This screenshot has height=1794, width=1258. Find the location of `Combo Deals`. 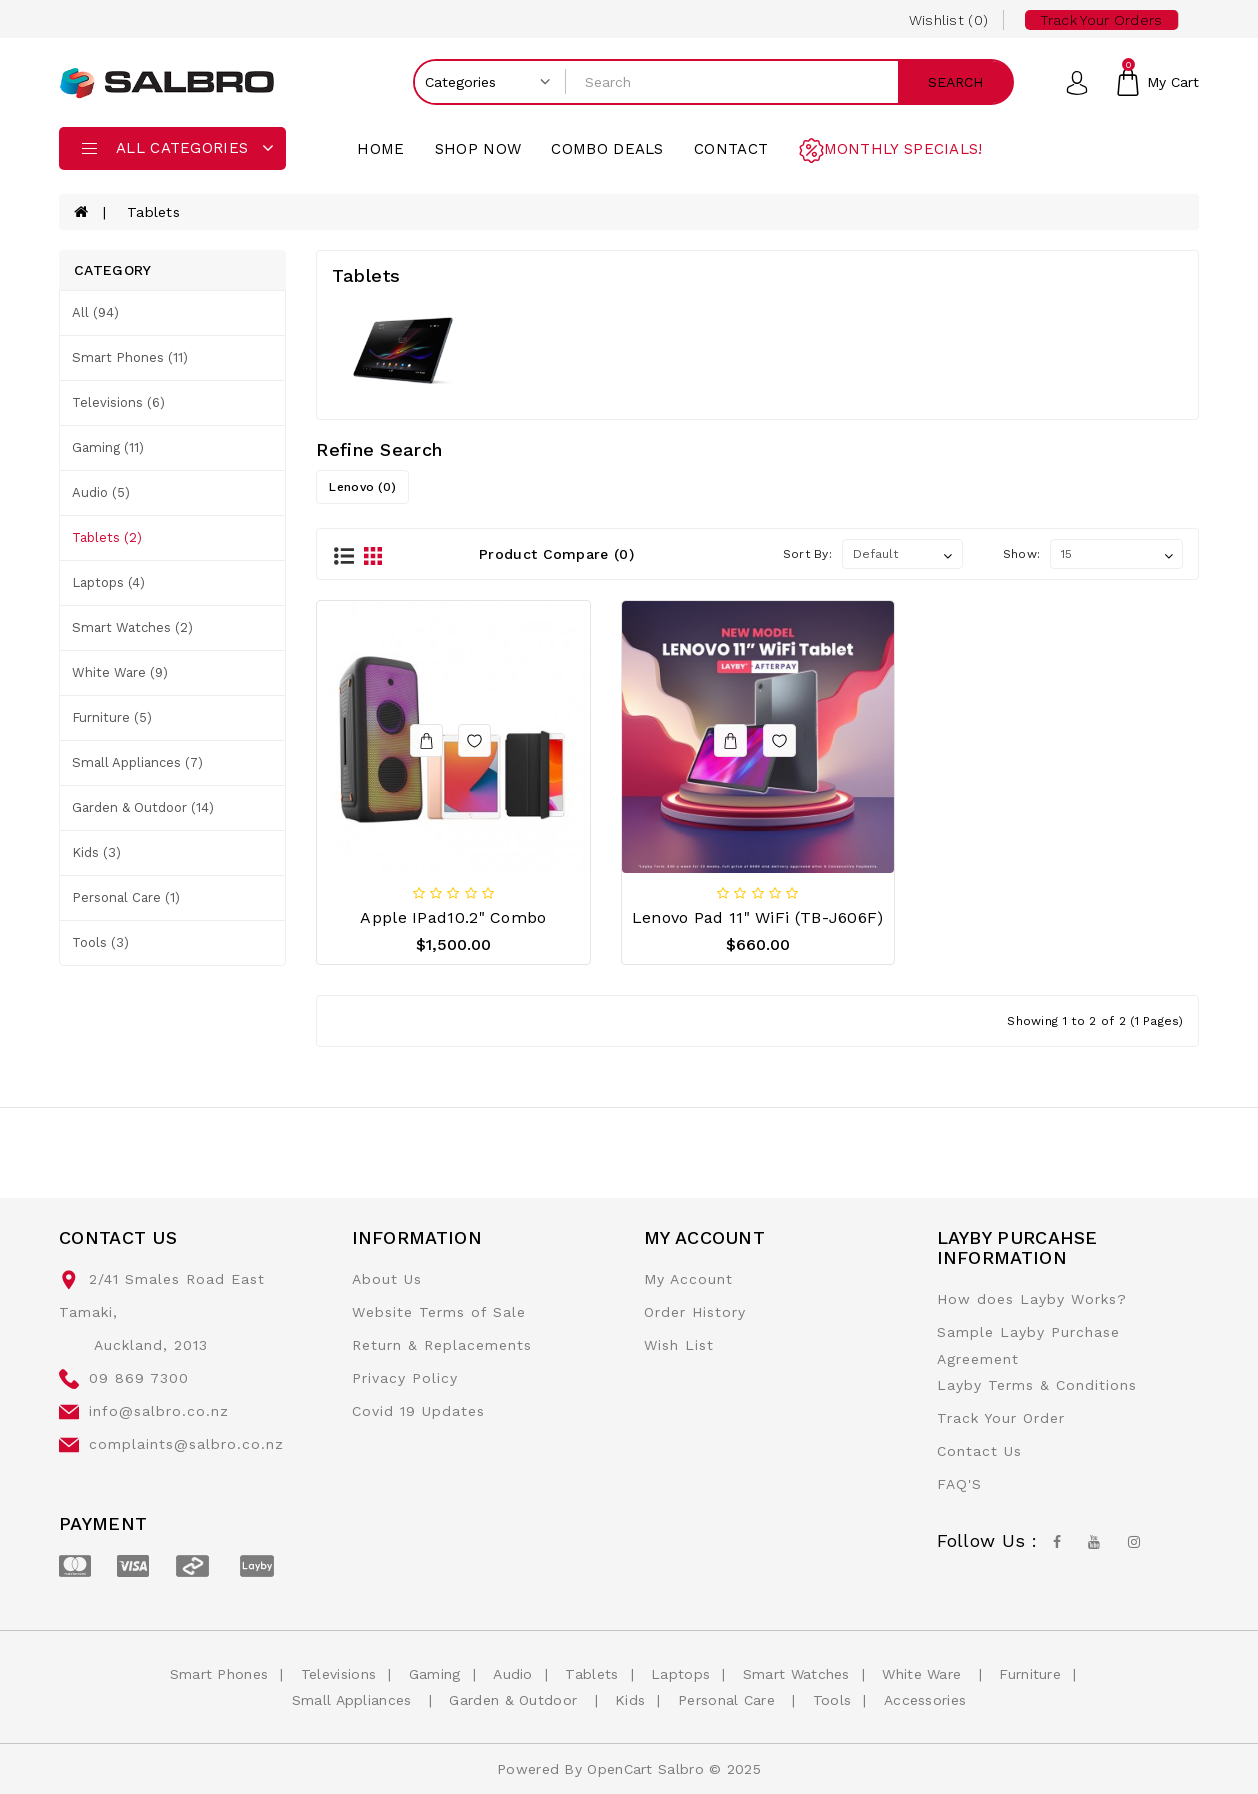

Combo Deals is located at coordinates (607, 149).